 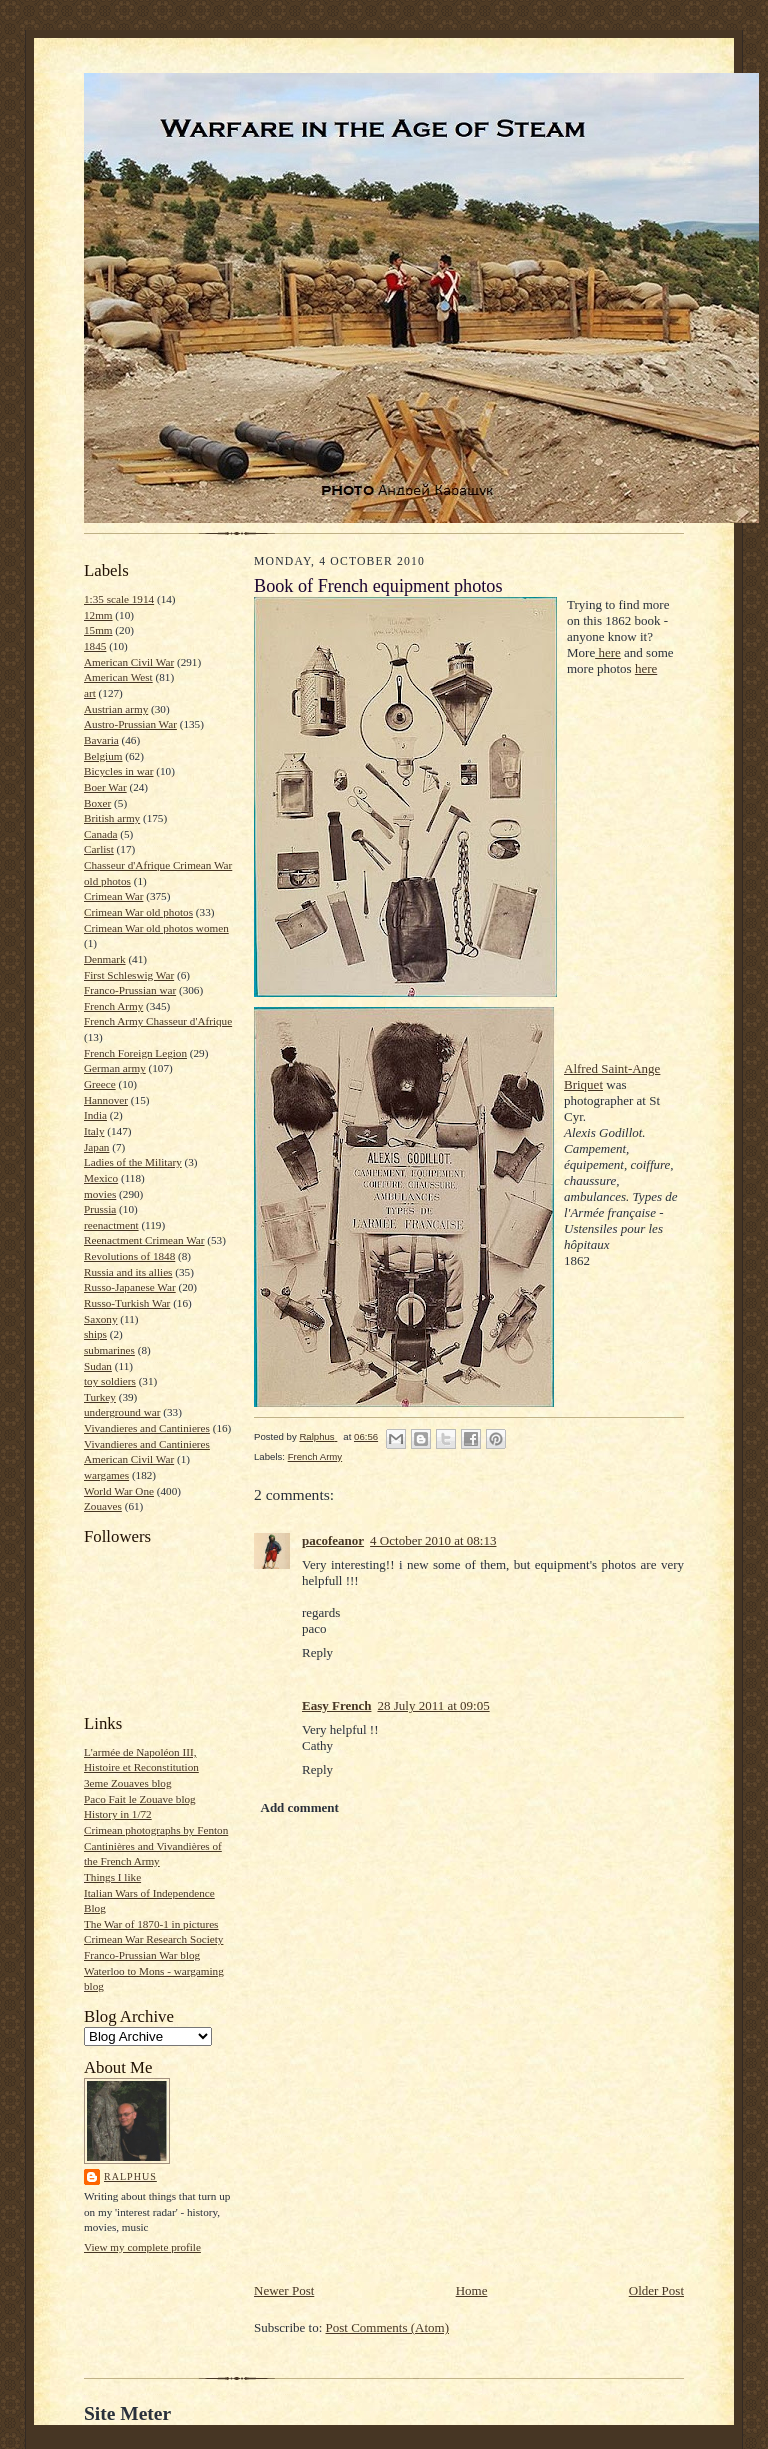 What do you see at coordinates (158, 1021) in the screenshot?
I see `French Army Chasseur d'Afrique` at bounding box center [158, 1021].